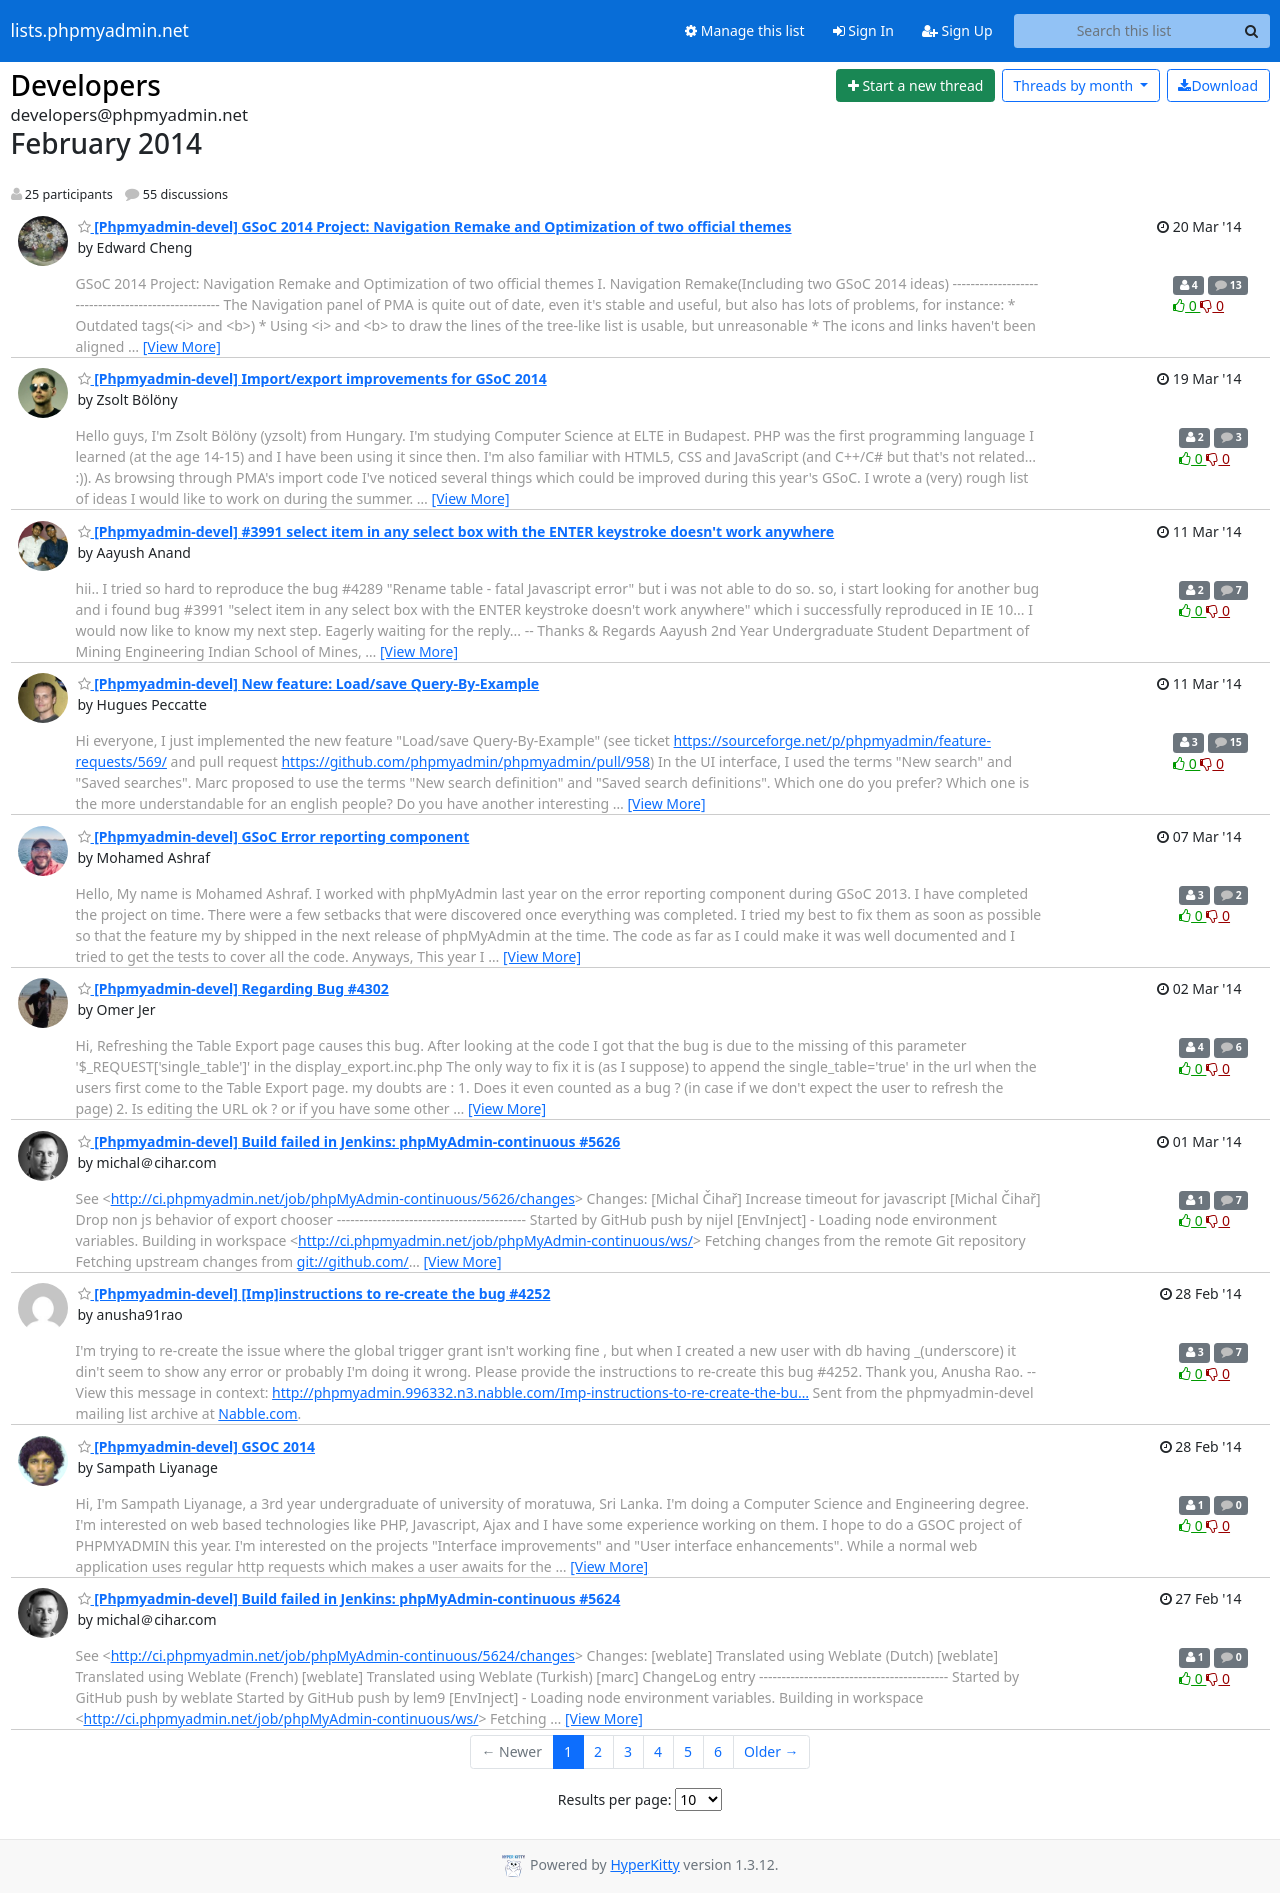 The width and height of the screenshot is (1280, 1893). What do you see at coordinates (718, 1751) in the screenshot?
I see `6 [Goto Page 6]` at bounding box center [718, 1751].